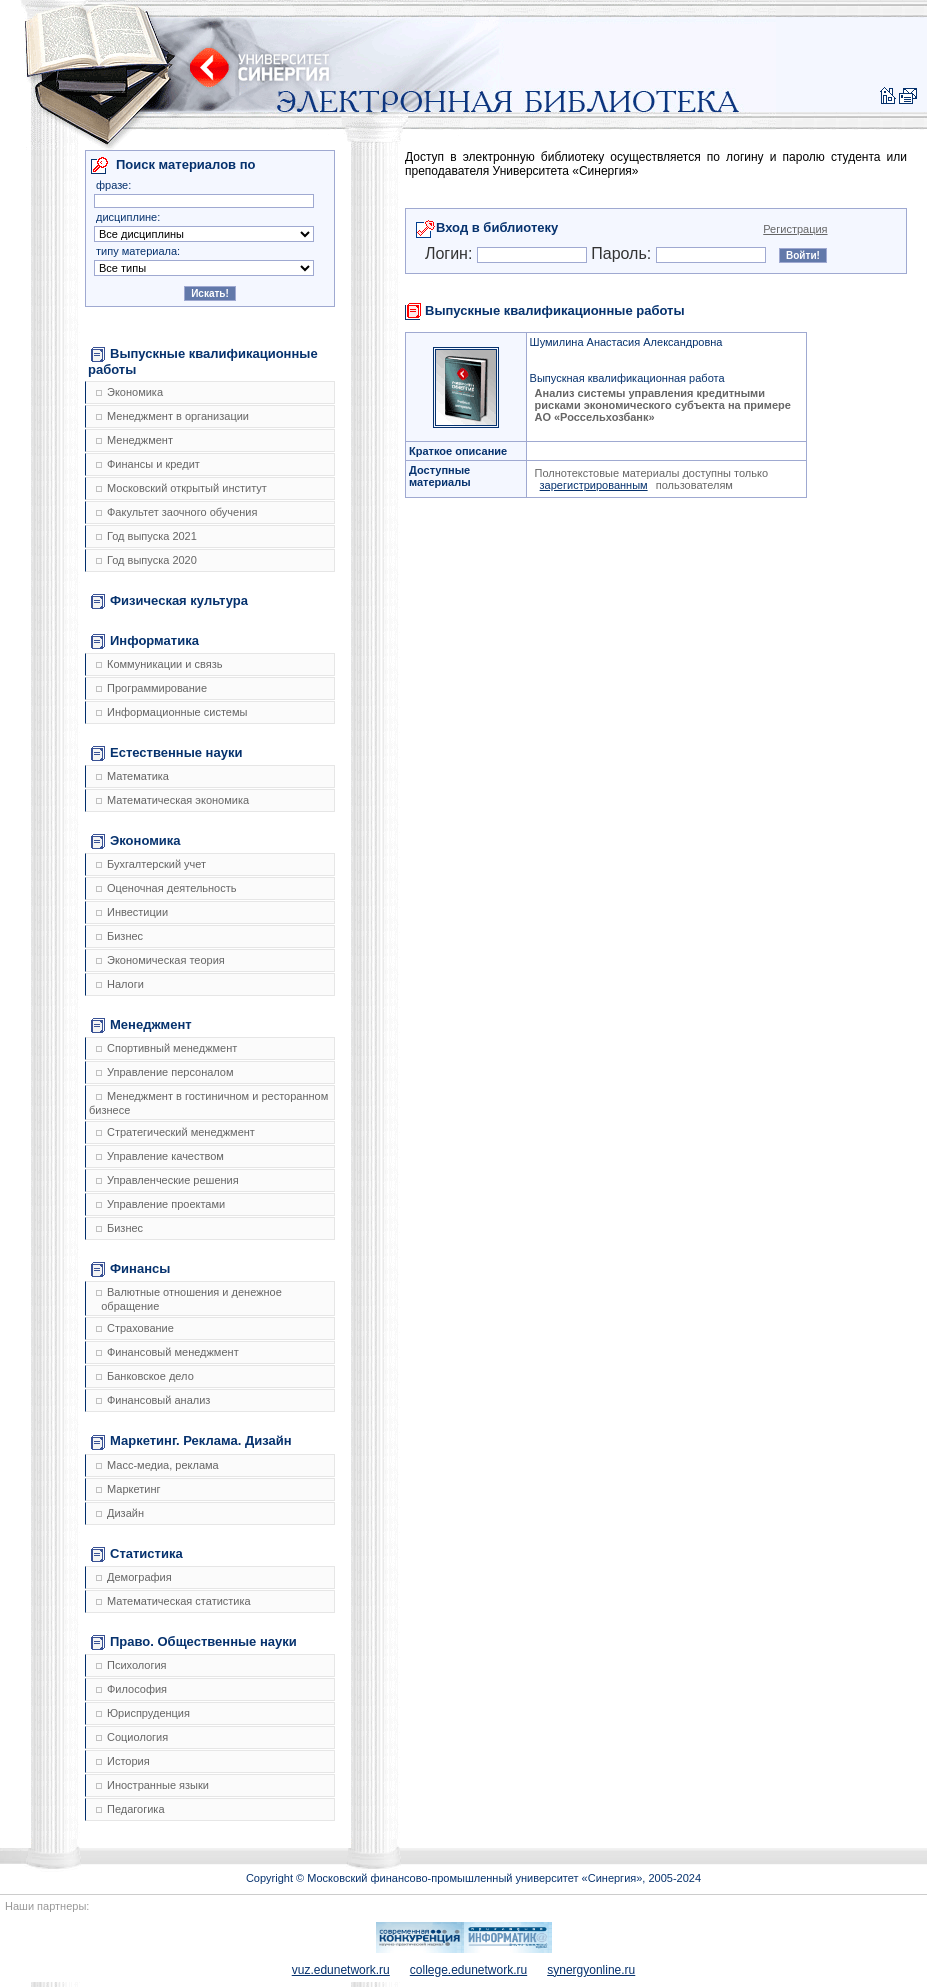 Image resolution: width=927 pixels, height=1987 pixels. What do you see at coordinates (151, 864) in the screenshot?
I see `Бухгалтерский учет` at bounding box center [151, 864].